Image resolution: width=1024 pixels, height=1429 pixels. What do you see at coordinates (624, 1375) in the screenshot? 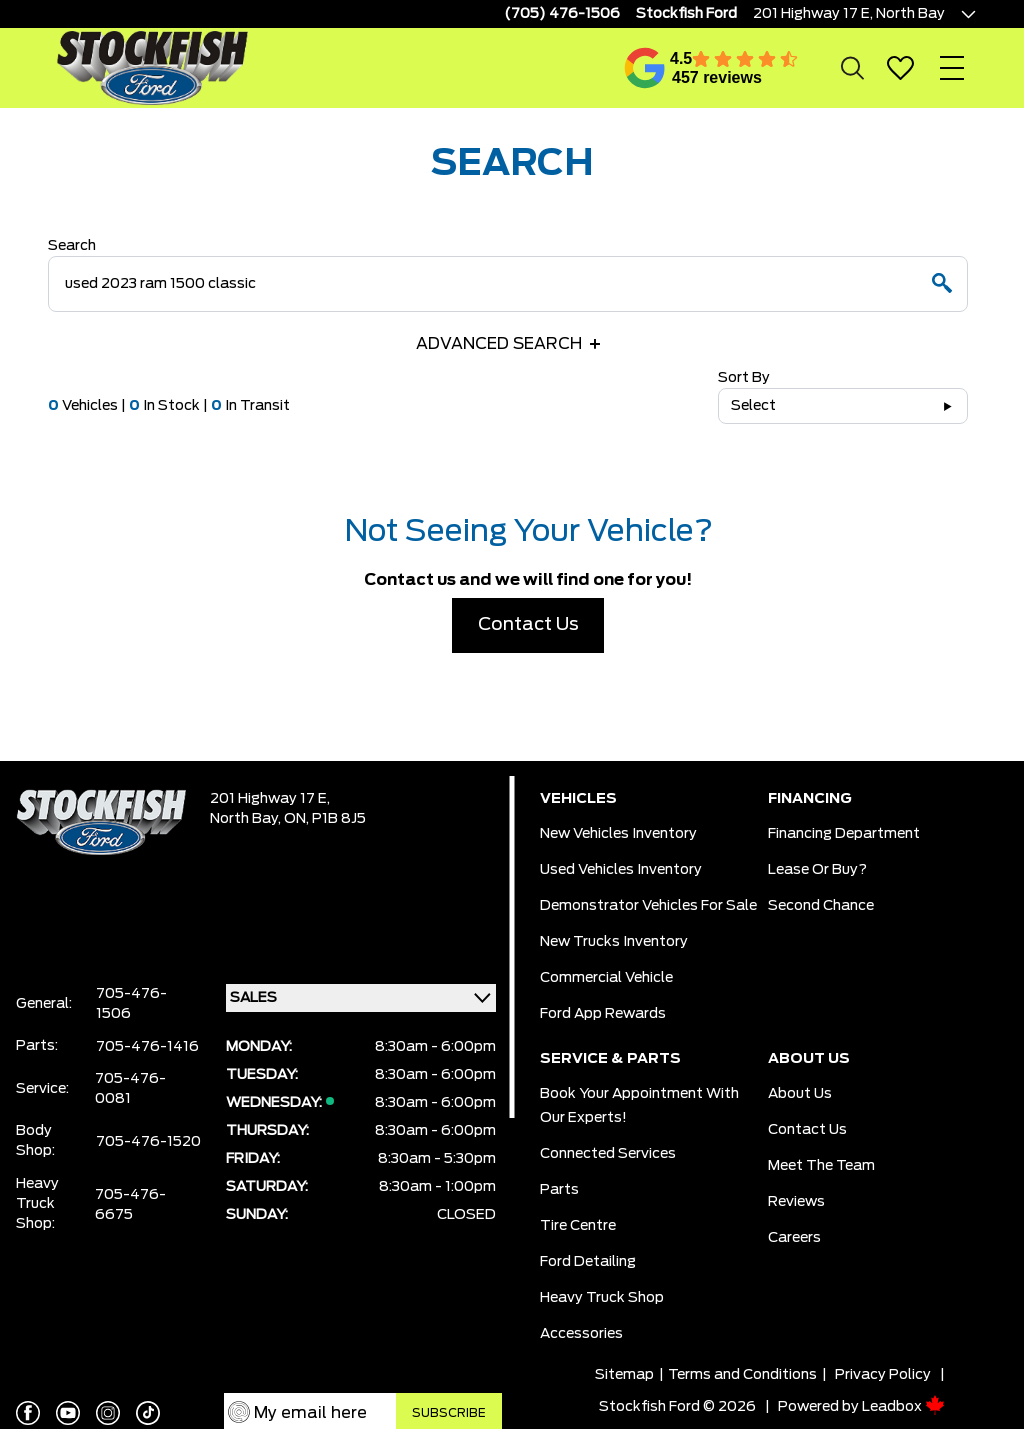
I see `Sitemap` at bounding box center [624, 1375].